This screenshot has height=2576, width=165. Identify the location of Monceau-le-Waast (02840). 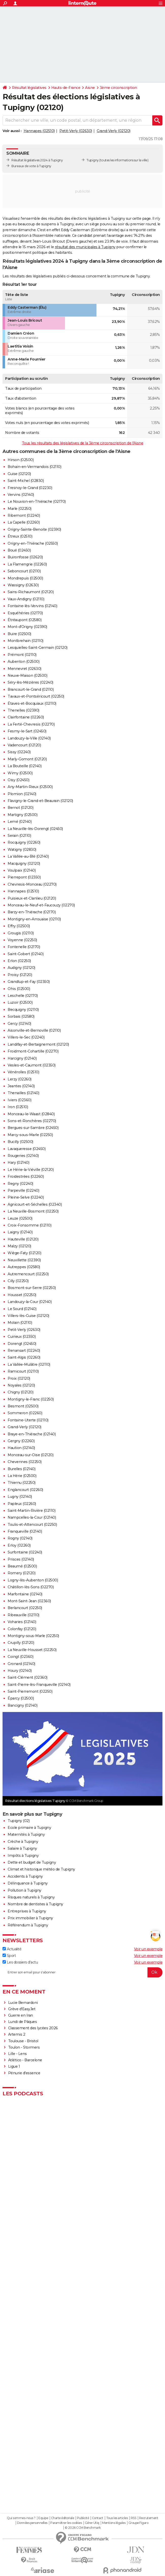
(31, 1114).